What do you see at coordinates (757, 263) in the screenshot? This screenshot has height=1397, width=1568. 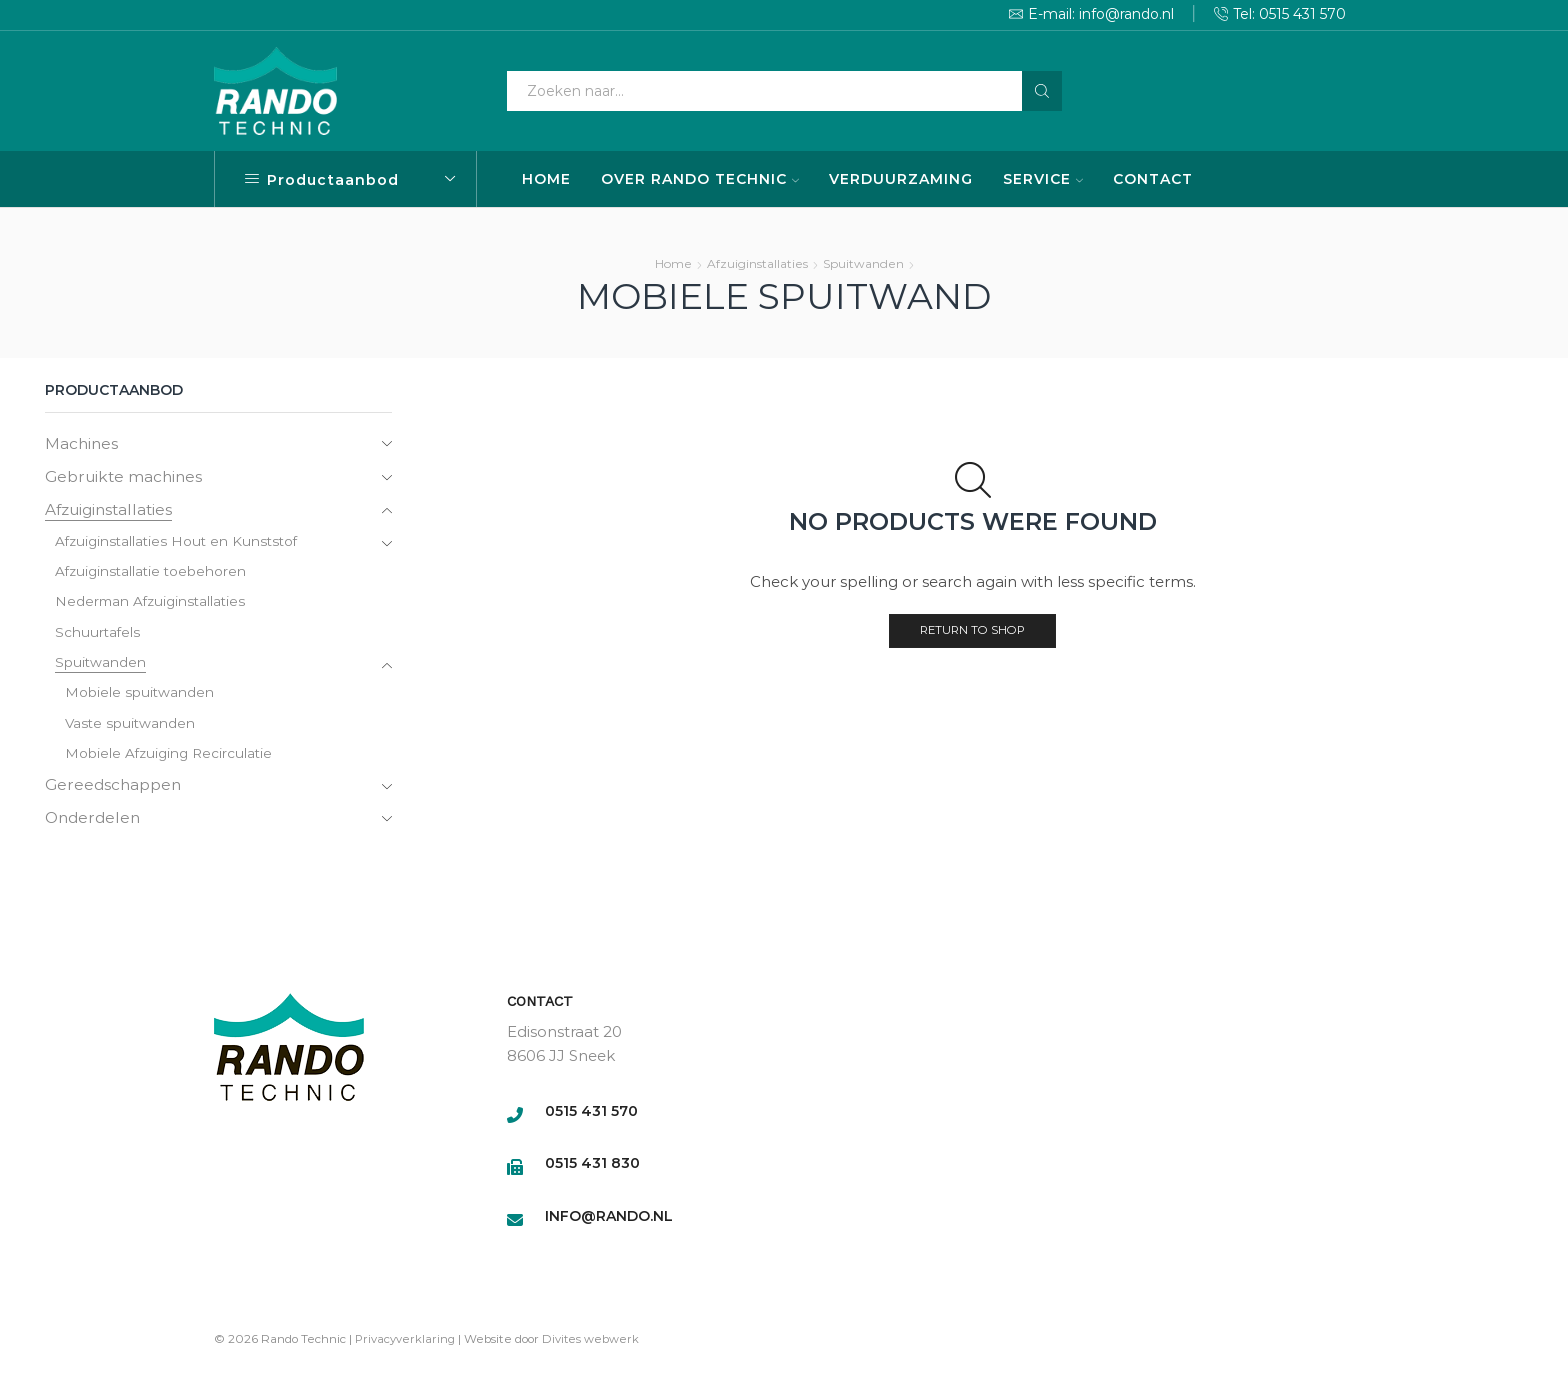 I see `Afzuiginstallaties` at bounding box center [757, 263].